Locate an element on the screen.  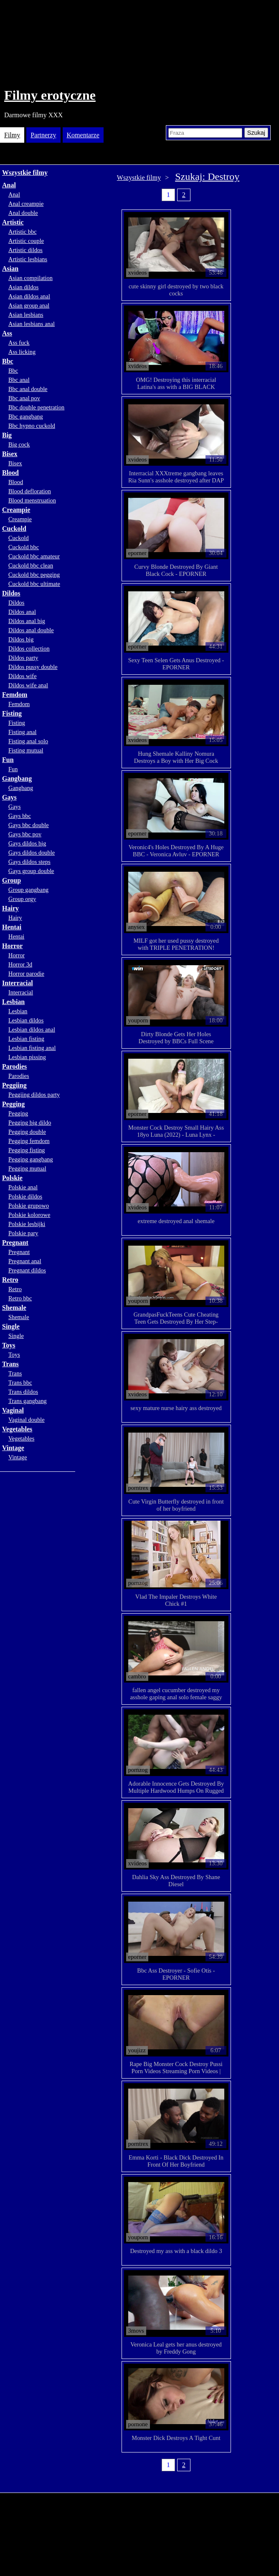
Polskie is located at coordinates (12, 1177).